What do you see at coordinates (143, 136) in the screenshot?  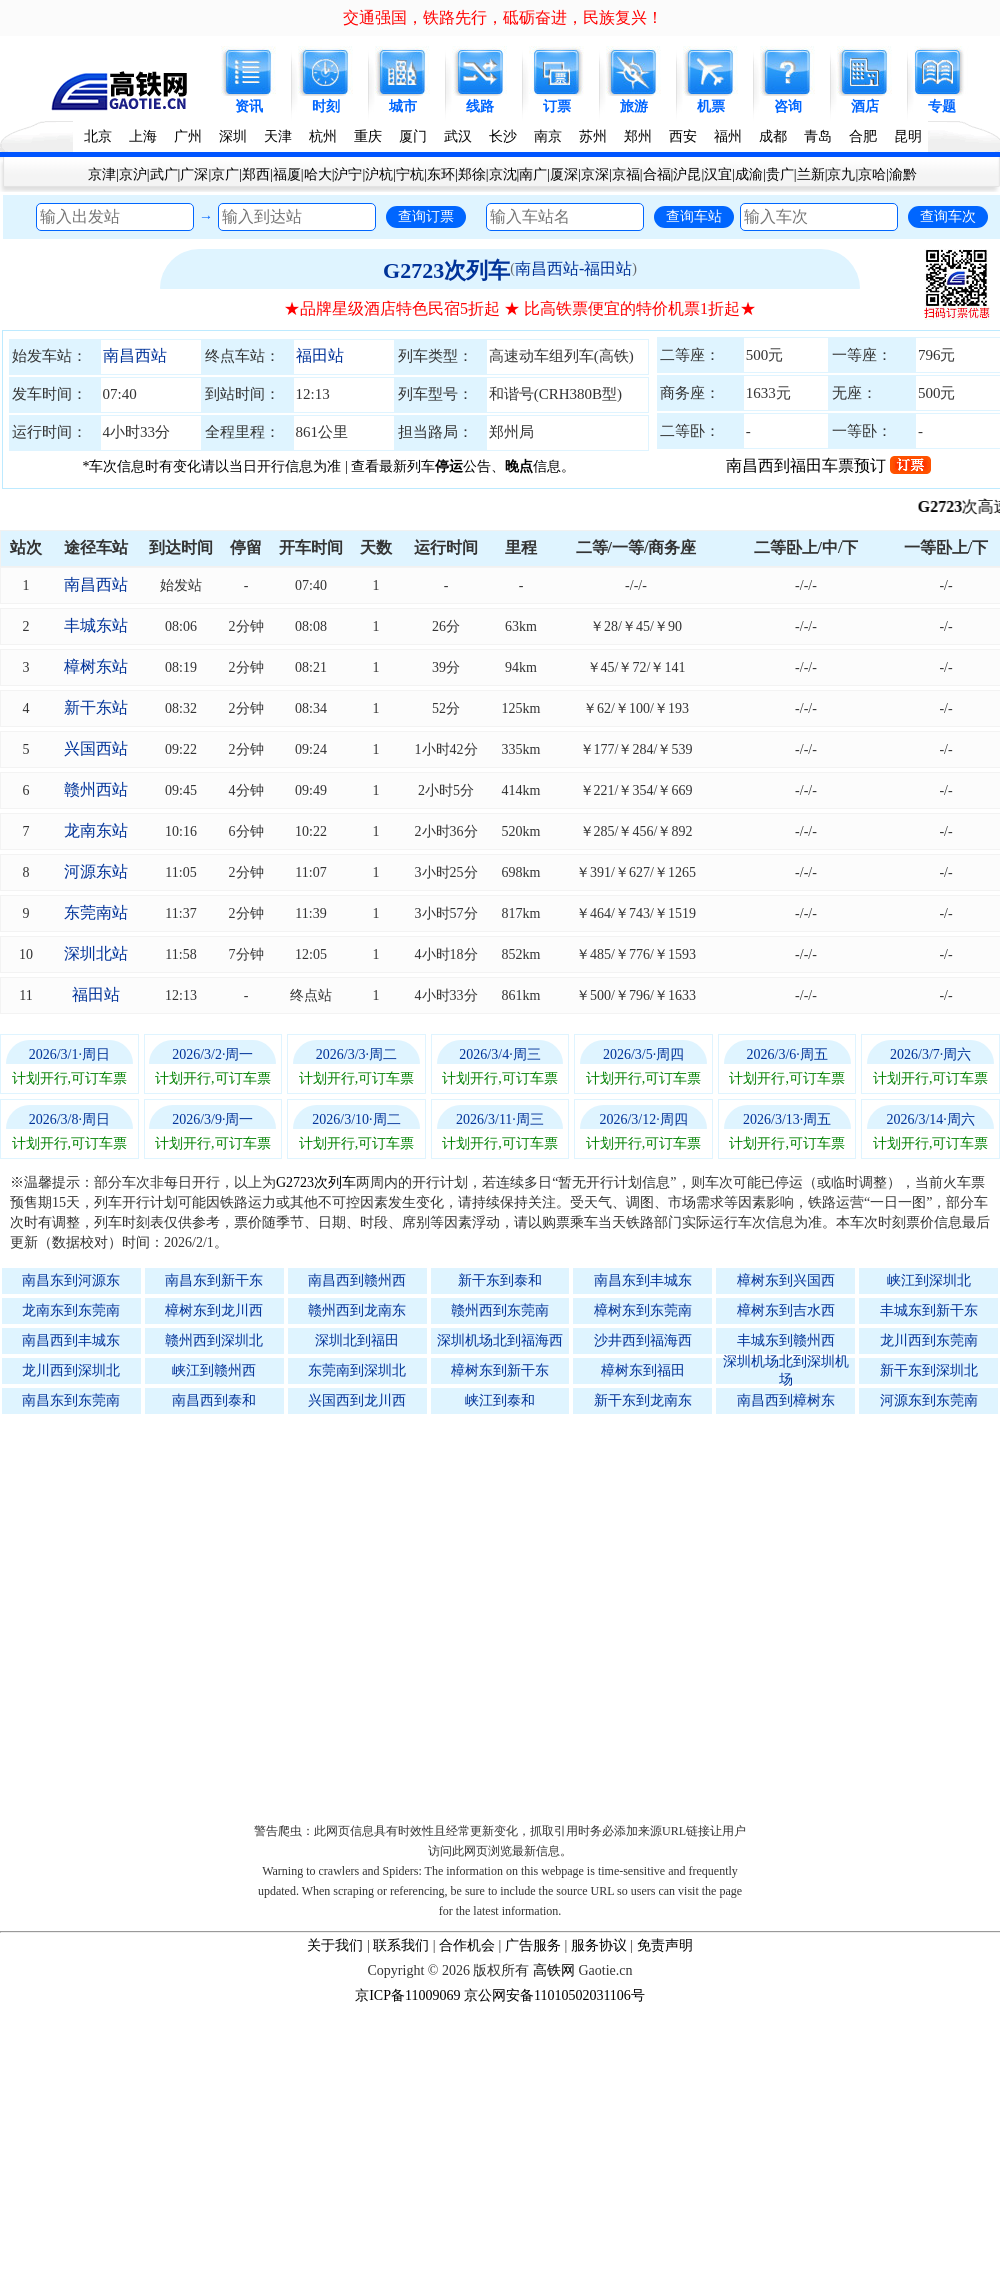 I see `上海` at bounding box center [143, 136].